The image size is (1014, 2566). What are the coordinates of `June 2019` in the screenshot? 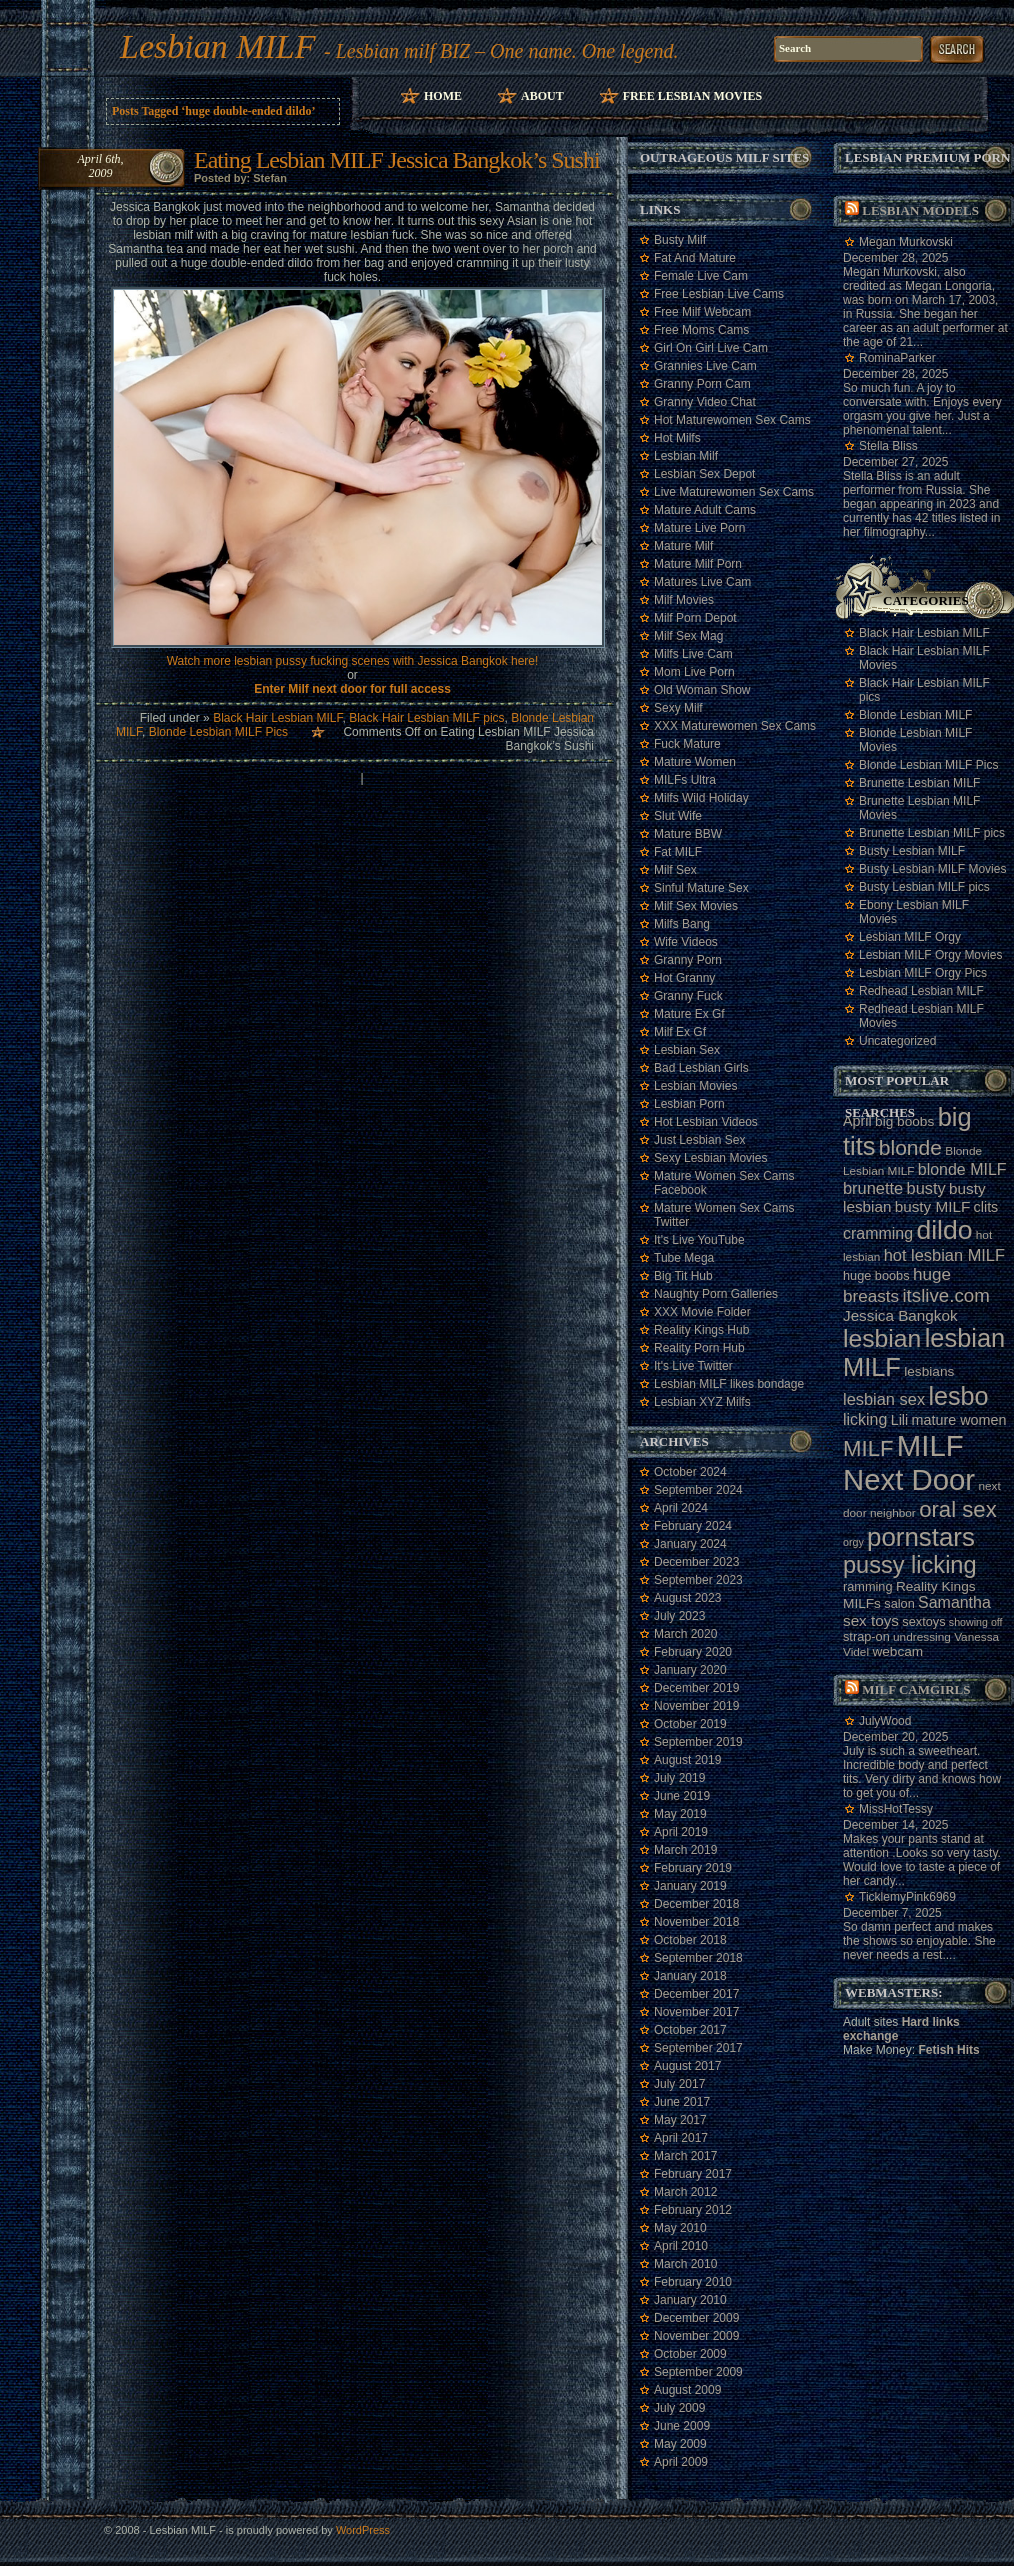 It's located at (682, 1796).